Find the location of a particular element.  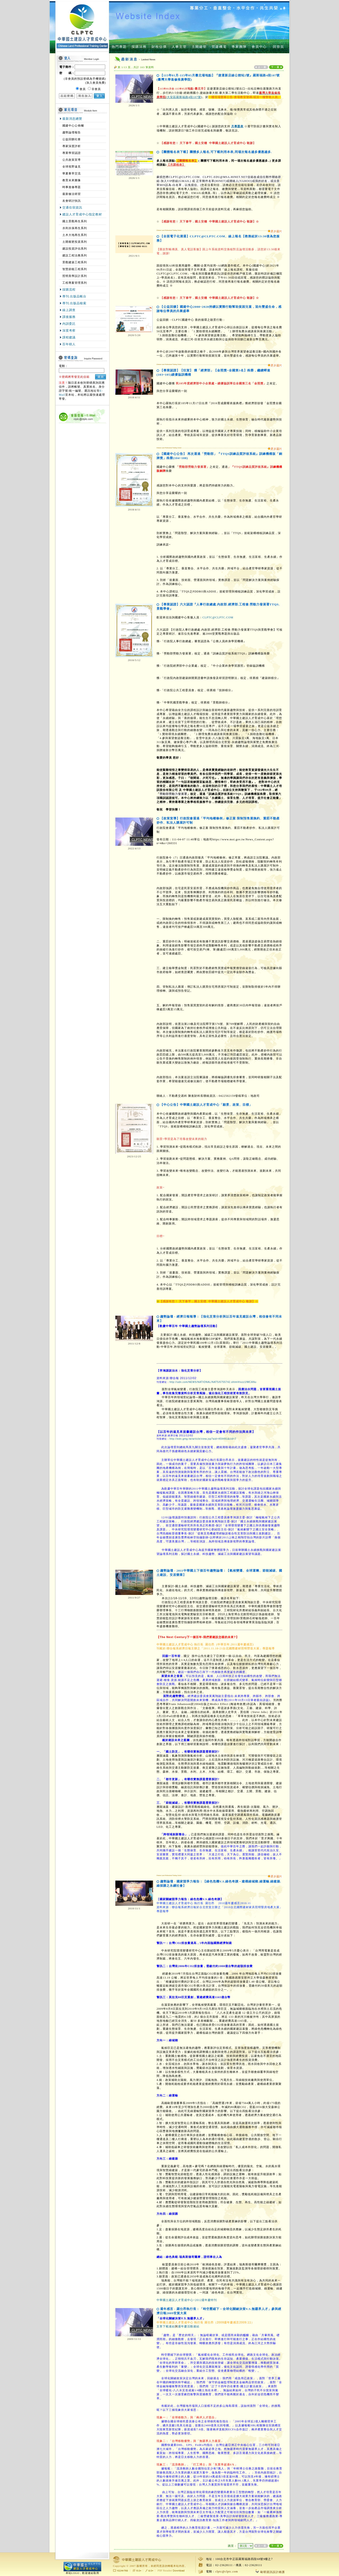

熱門專題 is located at coordinates (119, 47).